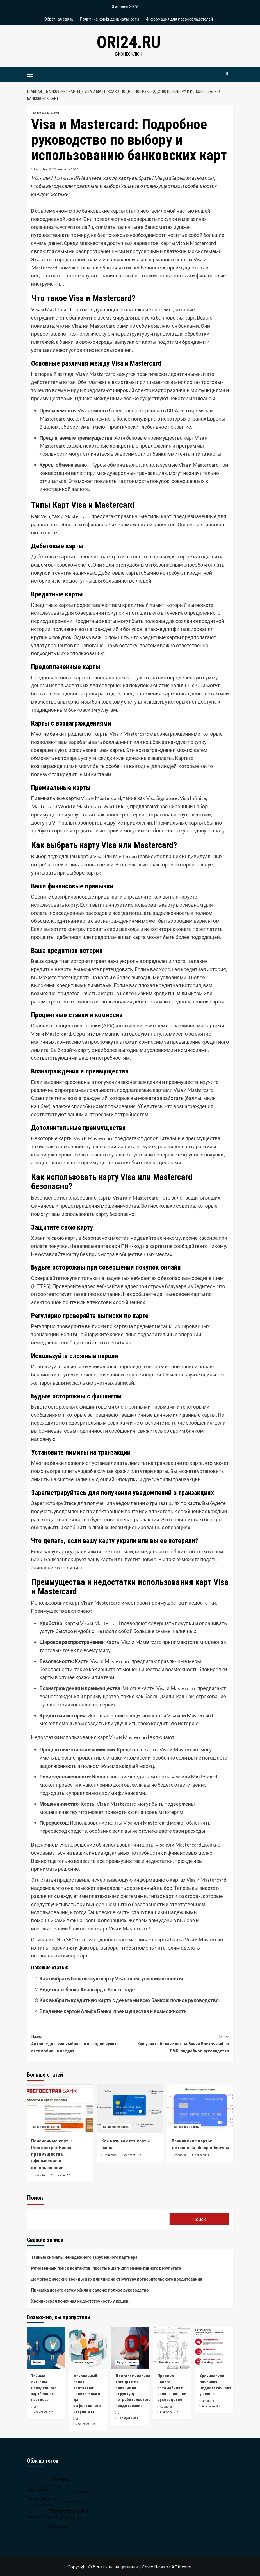 The image size is (260, 2576). Describe the element at coordinates (128, 2418) in the screenshot. I see `30 августа 2025` at that location.